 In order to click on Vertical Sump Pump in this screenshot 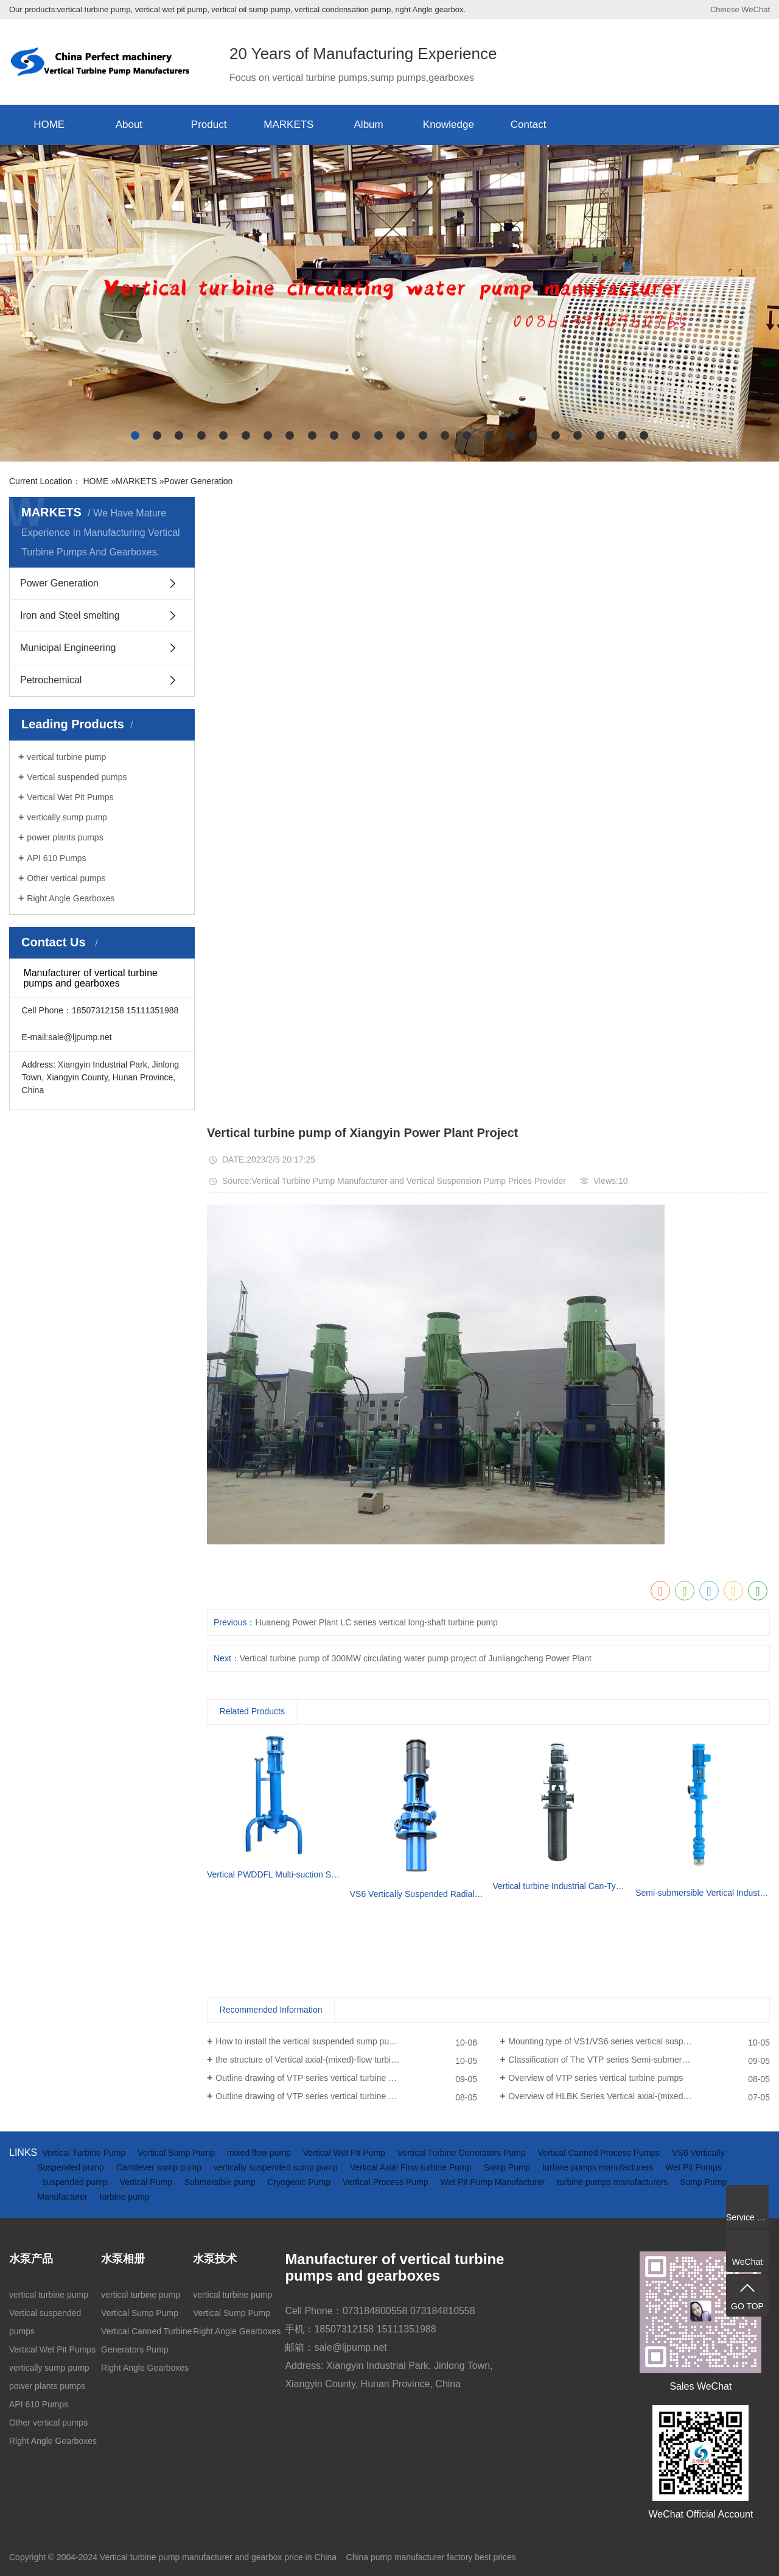, I will do `click(177, 2153)`.